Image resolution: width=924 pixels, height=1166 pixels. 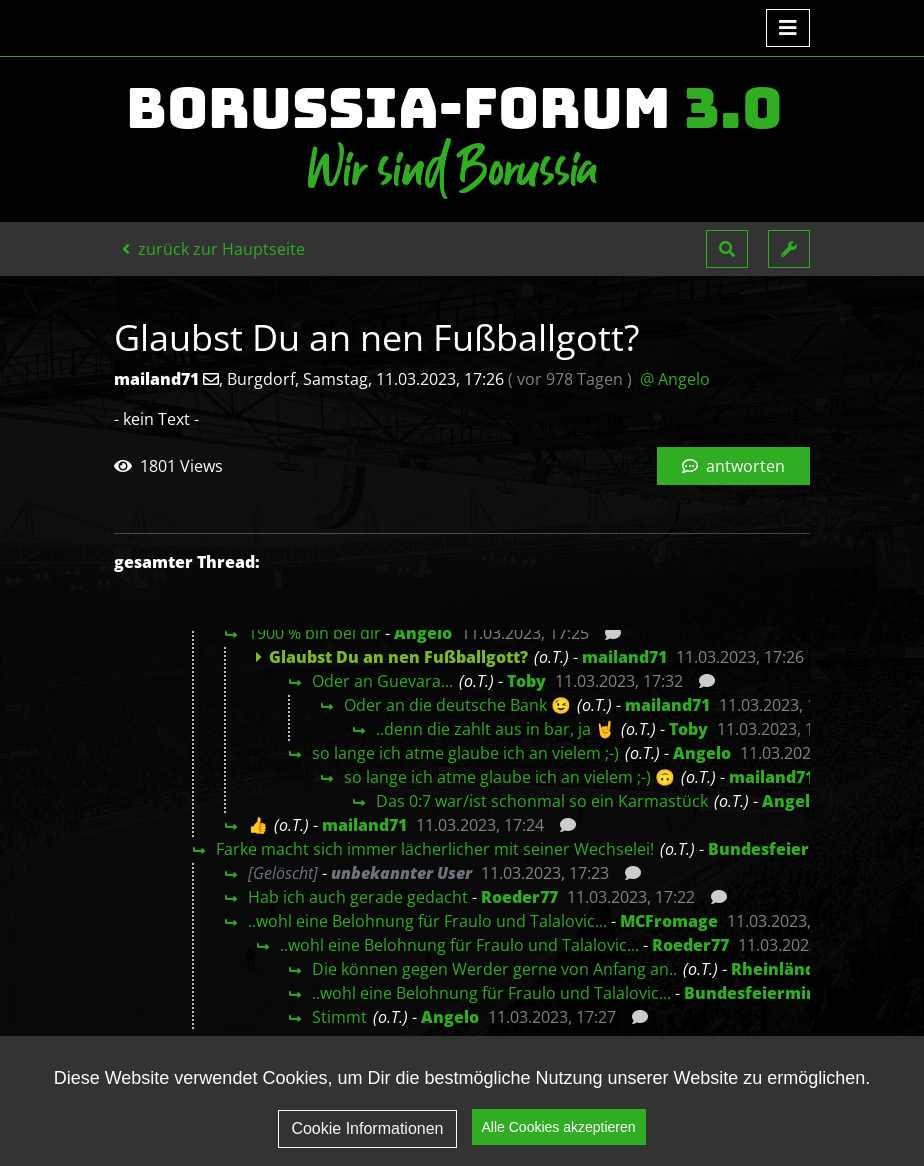 What do you see at coordinates (382, 681) in the screenshot?
I see `Oder an Guevara...` at bounding box center [382, 681].